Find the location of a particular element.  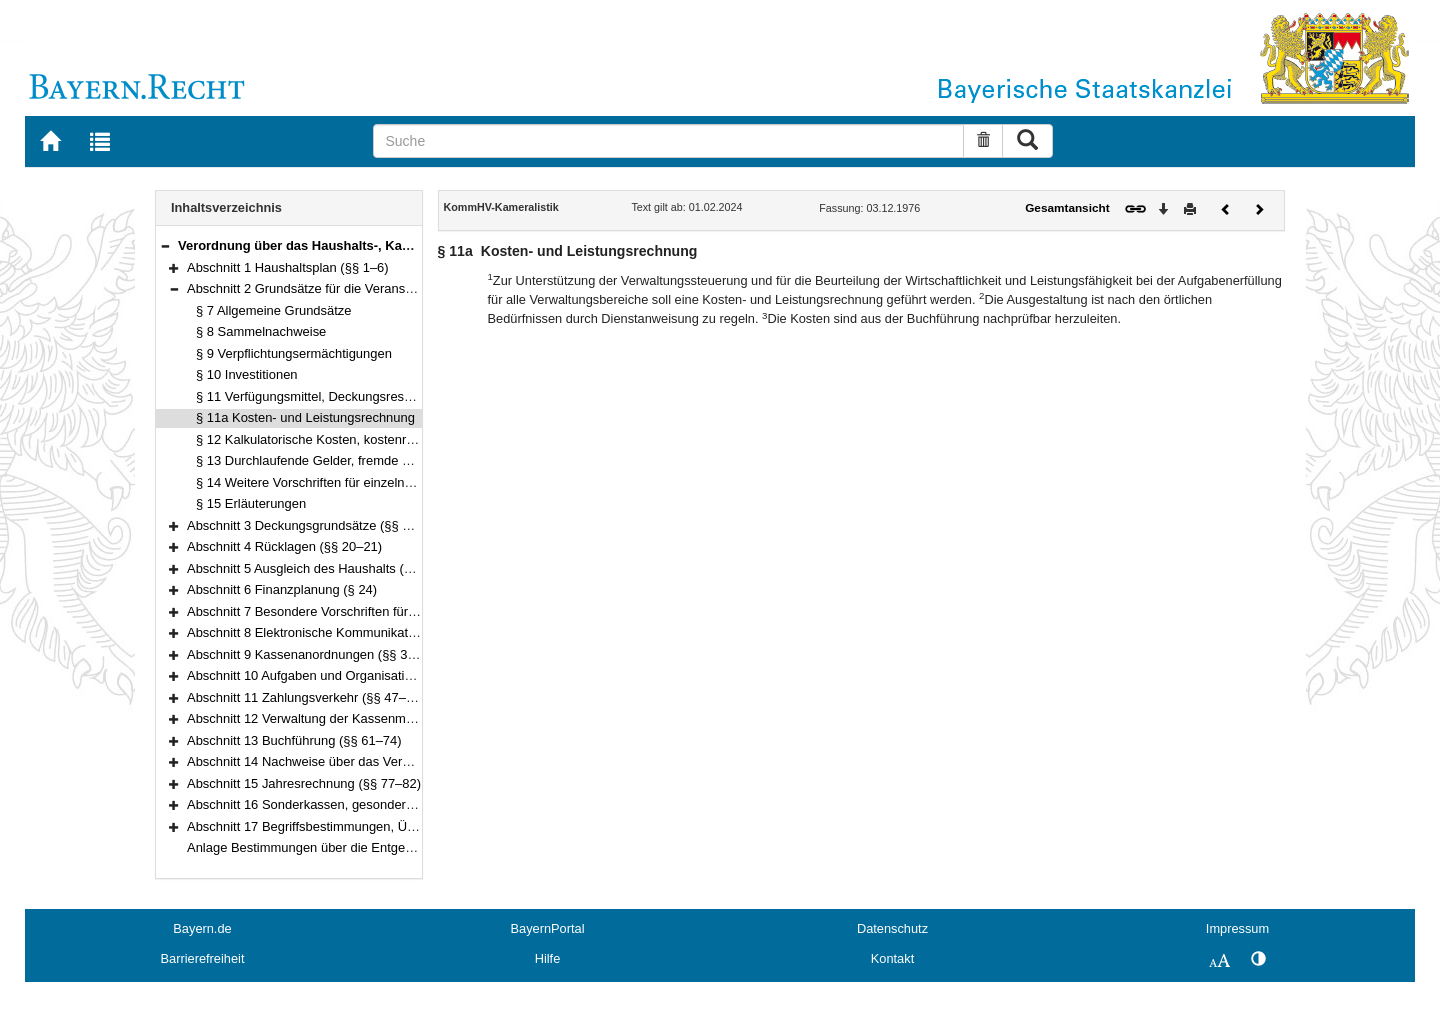

Datenschutz is located at coordinates (892, 928).